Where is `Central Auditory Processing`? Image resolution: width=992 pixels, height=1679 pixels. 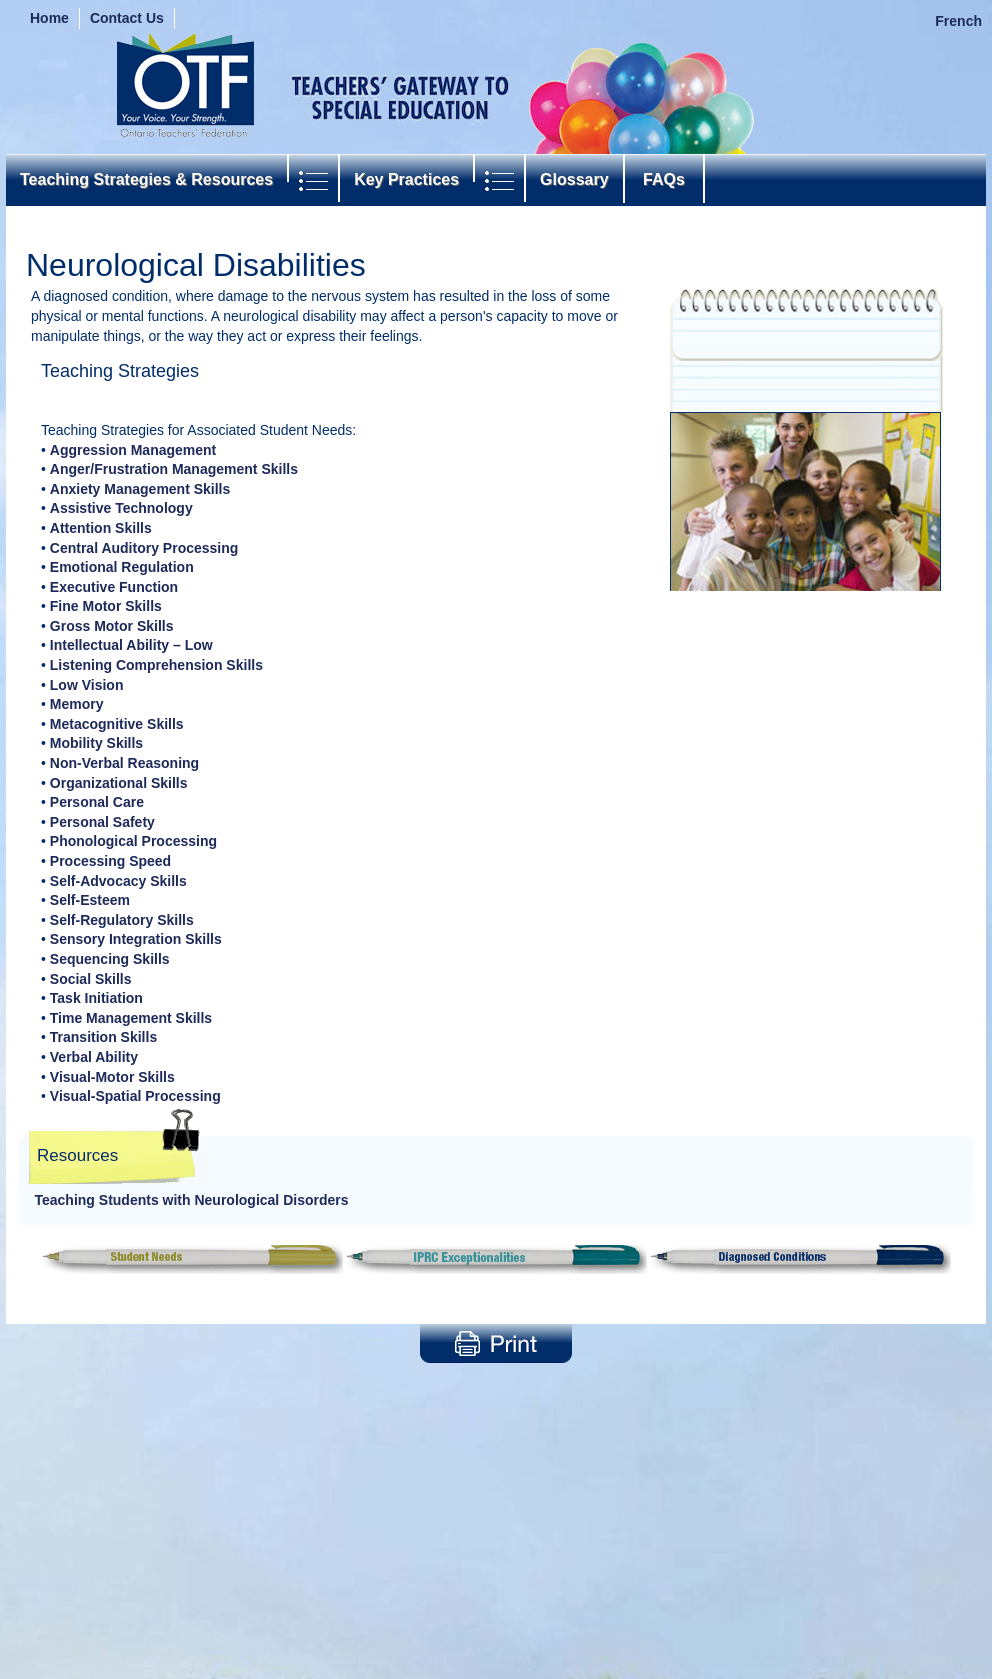
Central Auditory Processing is located at coordinates (144, 548).